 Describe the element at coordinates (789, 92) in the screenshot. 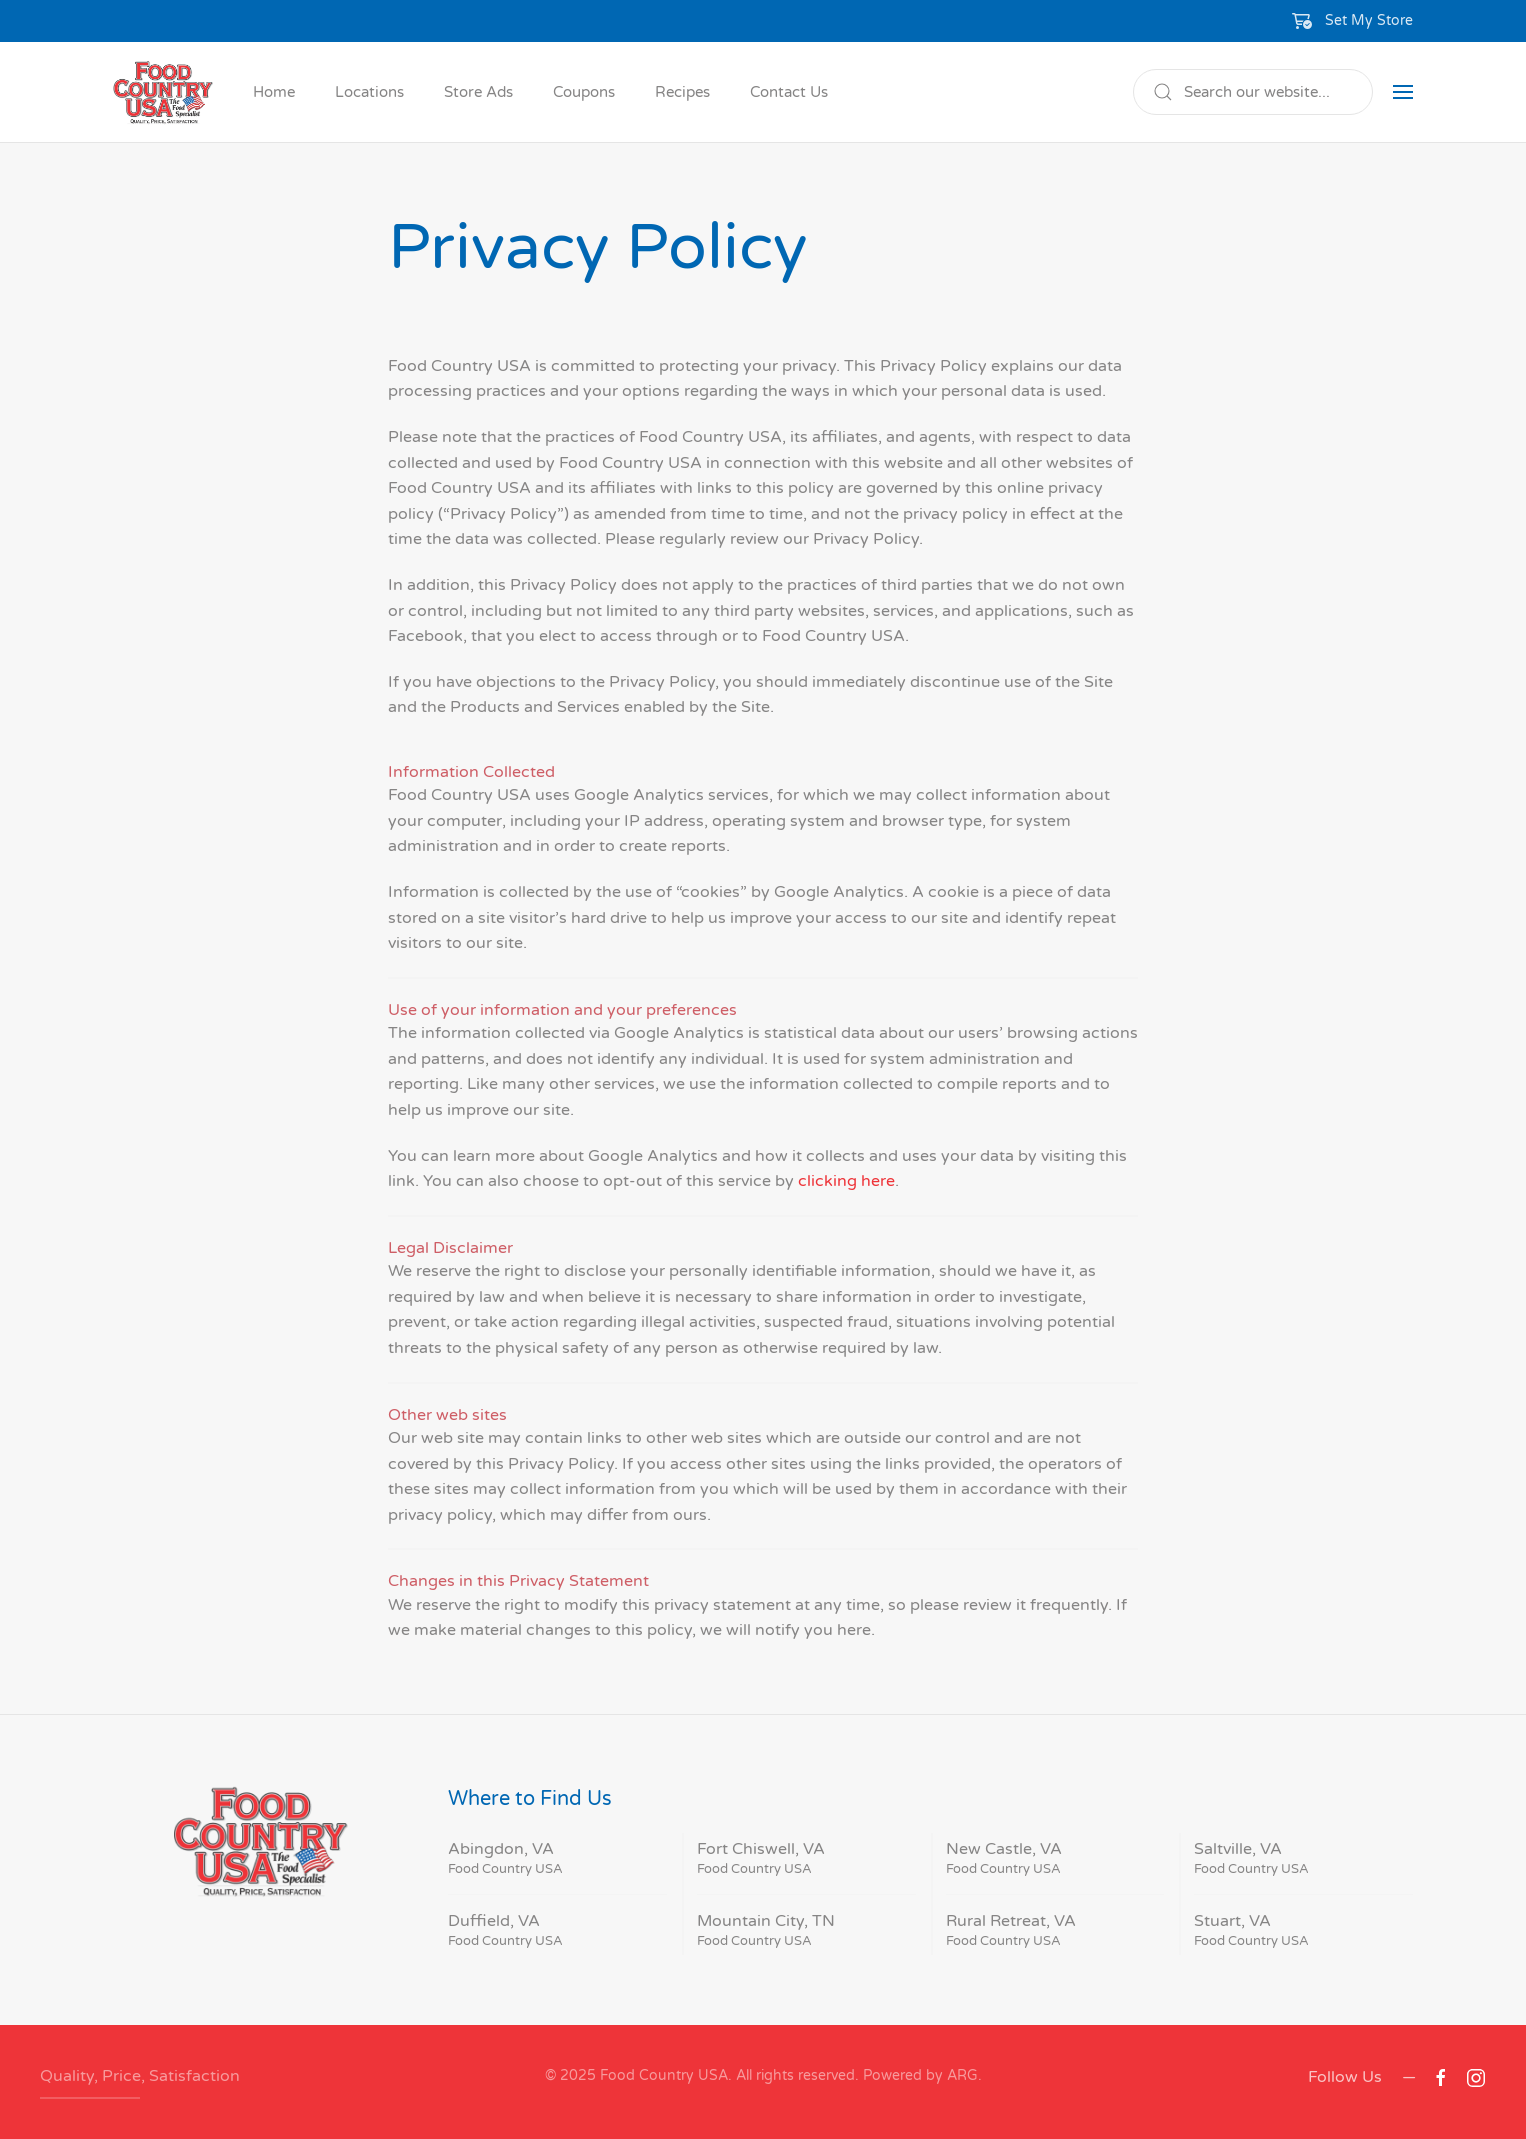

I see `Contact Us` at that location.